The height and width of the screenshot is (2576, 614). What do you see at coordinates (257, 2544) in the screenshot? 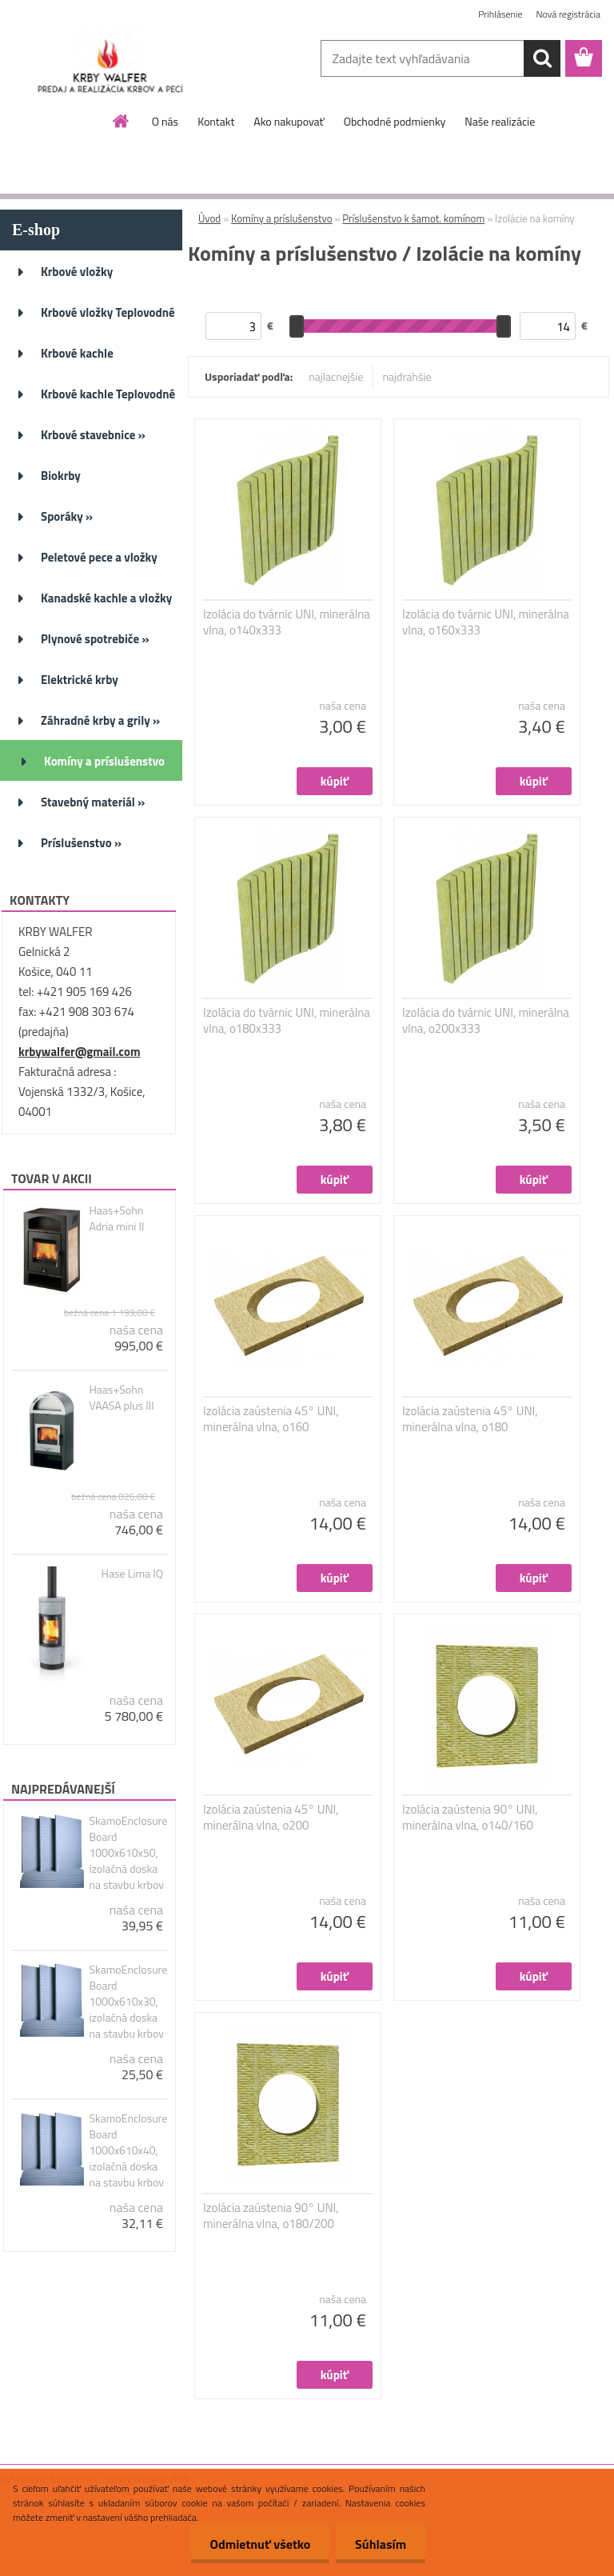
I see `Odmietnuť všetko` at bounding box center [257, 2544].